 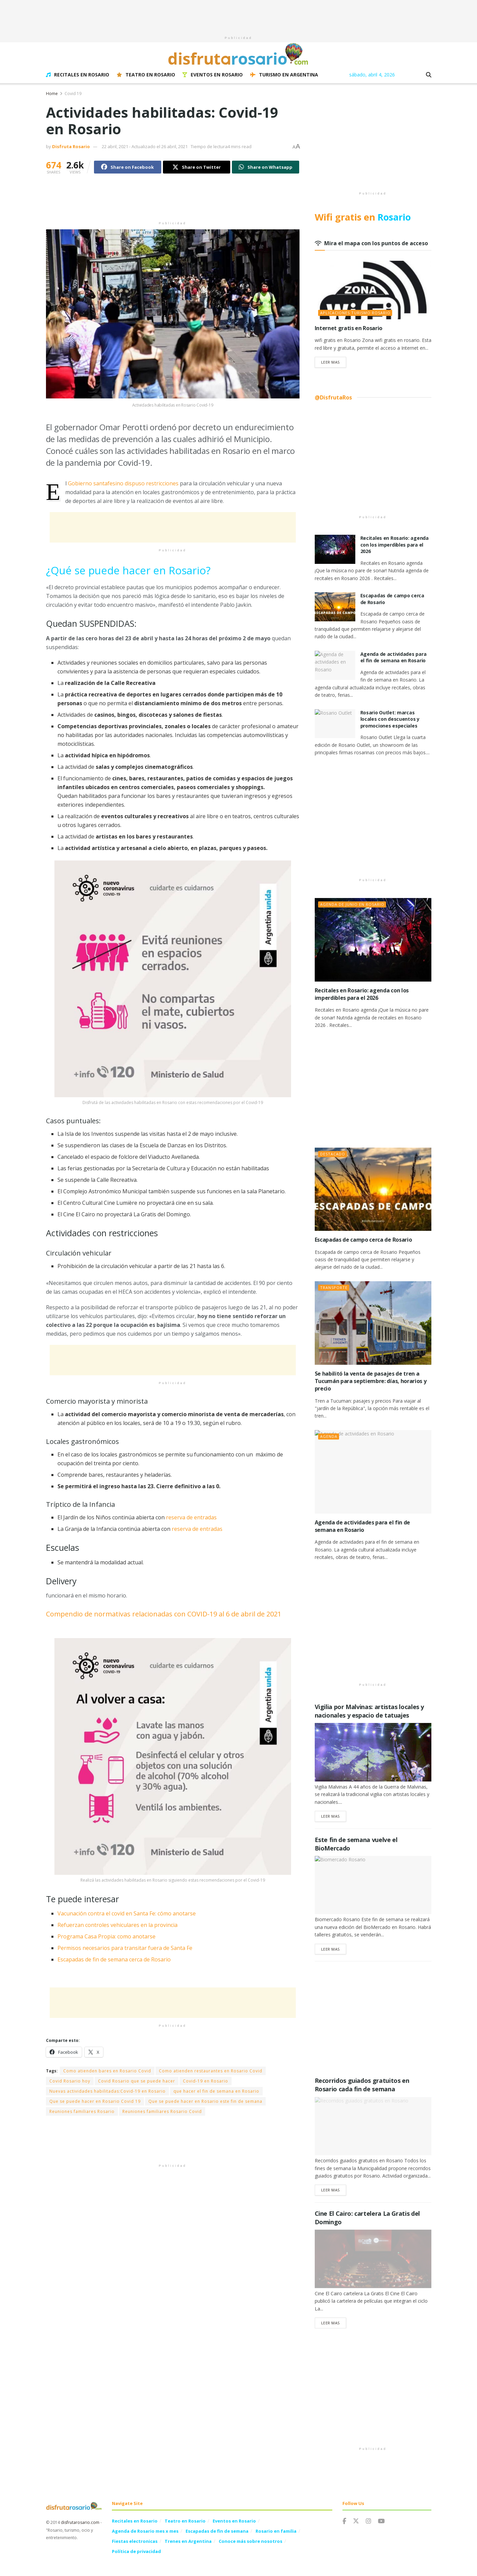 What do you see at coordinates (216, 2091) in the screenshot?
I see `que hacer el fin de semana en Rosario` at bounding box center [216, 2091].